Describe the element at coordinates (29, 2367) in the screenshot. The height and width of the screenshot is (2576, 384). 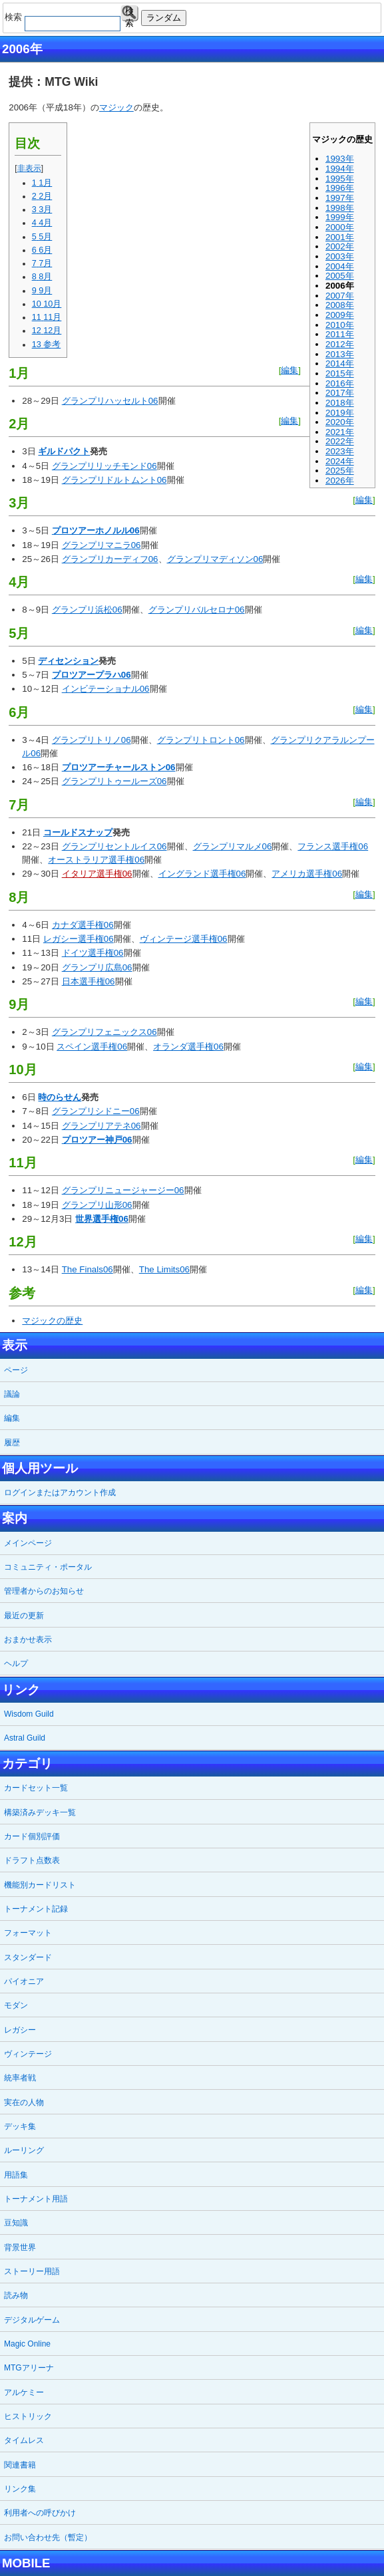
I see `MTGアリーナ` at that location.